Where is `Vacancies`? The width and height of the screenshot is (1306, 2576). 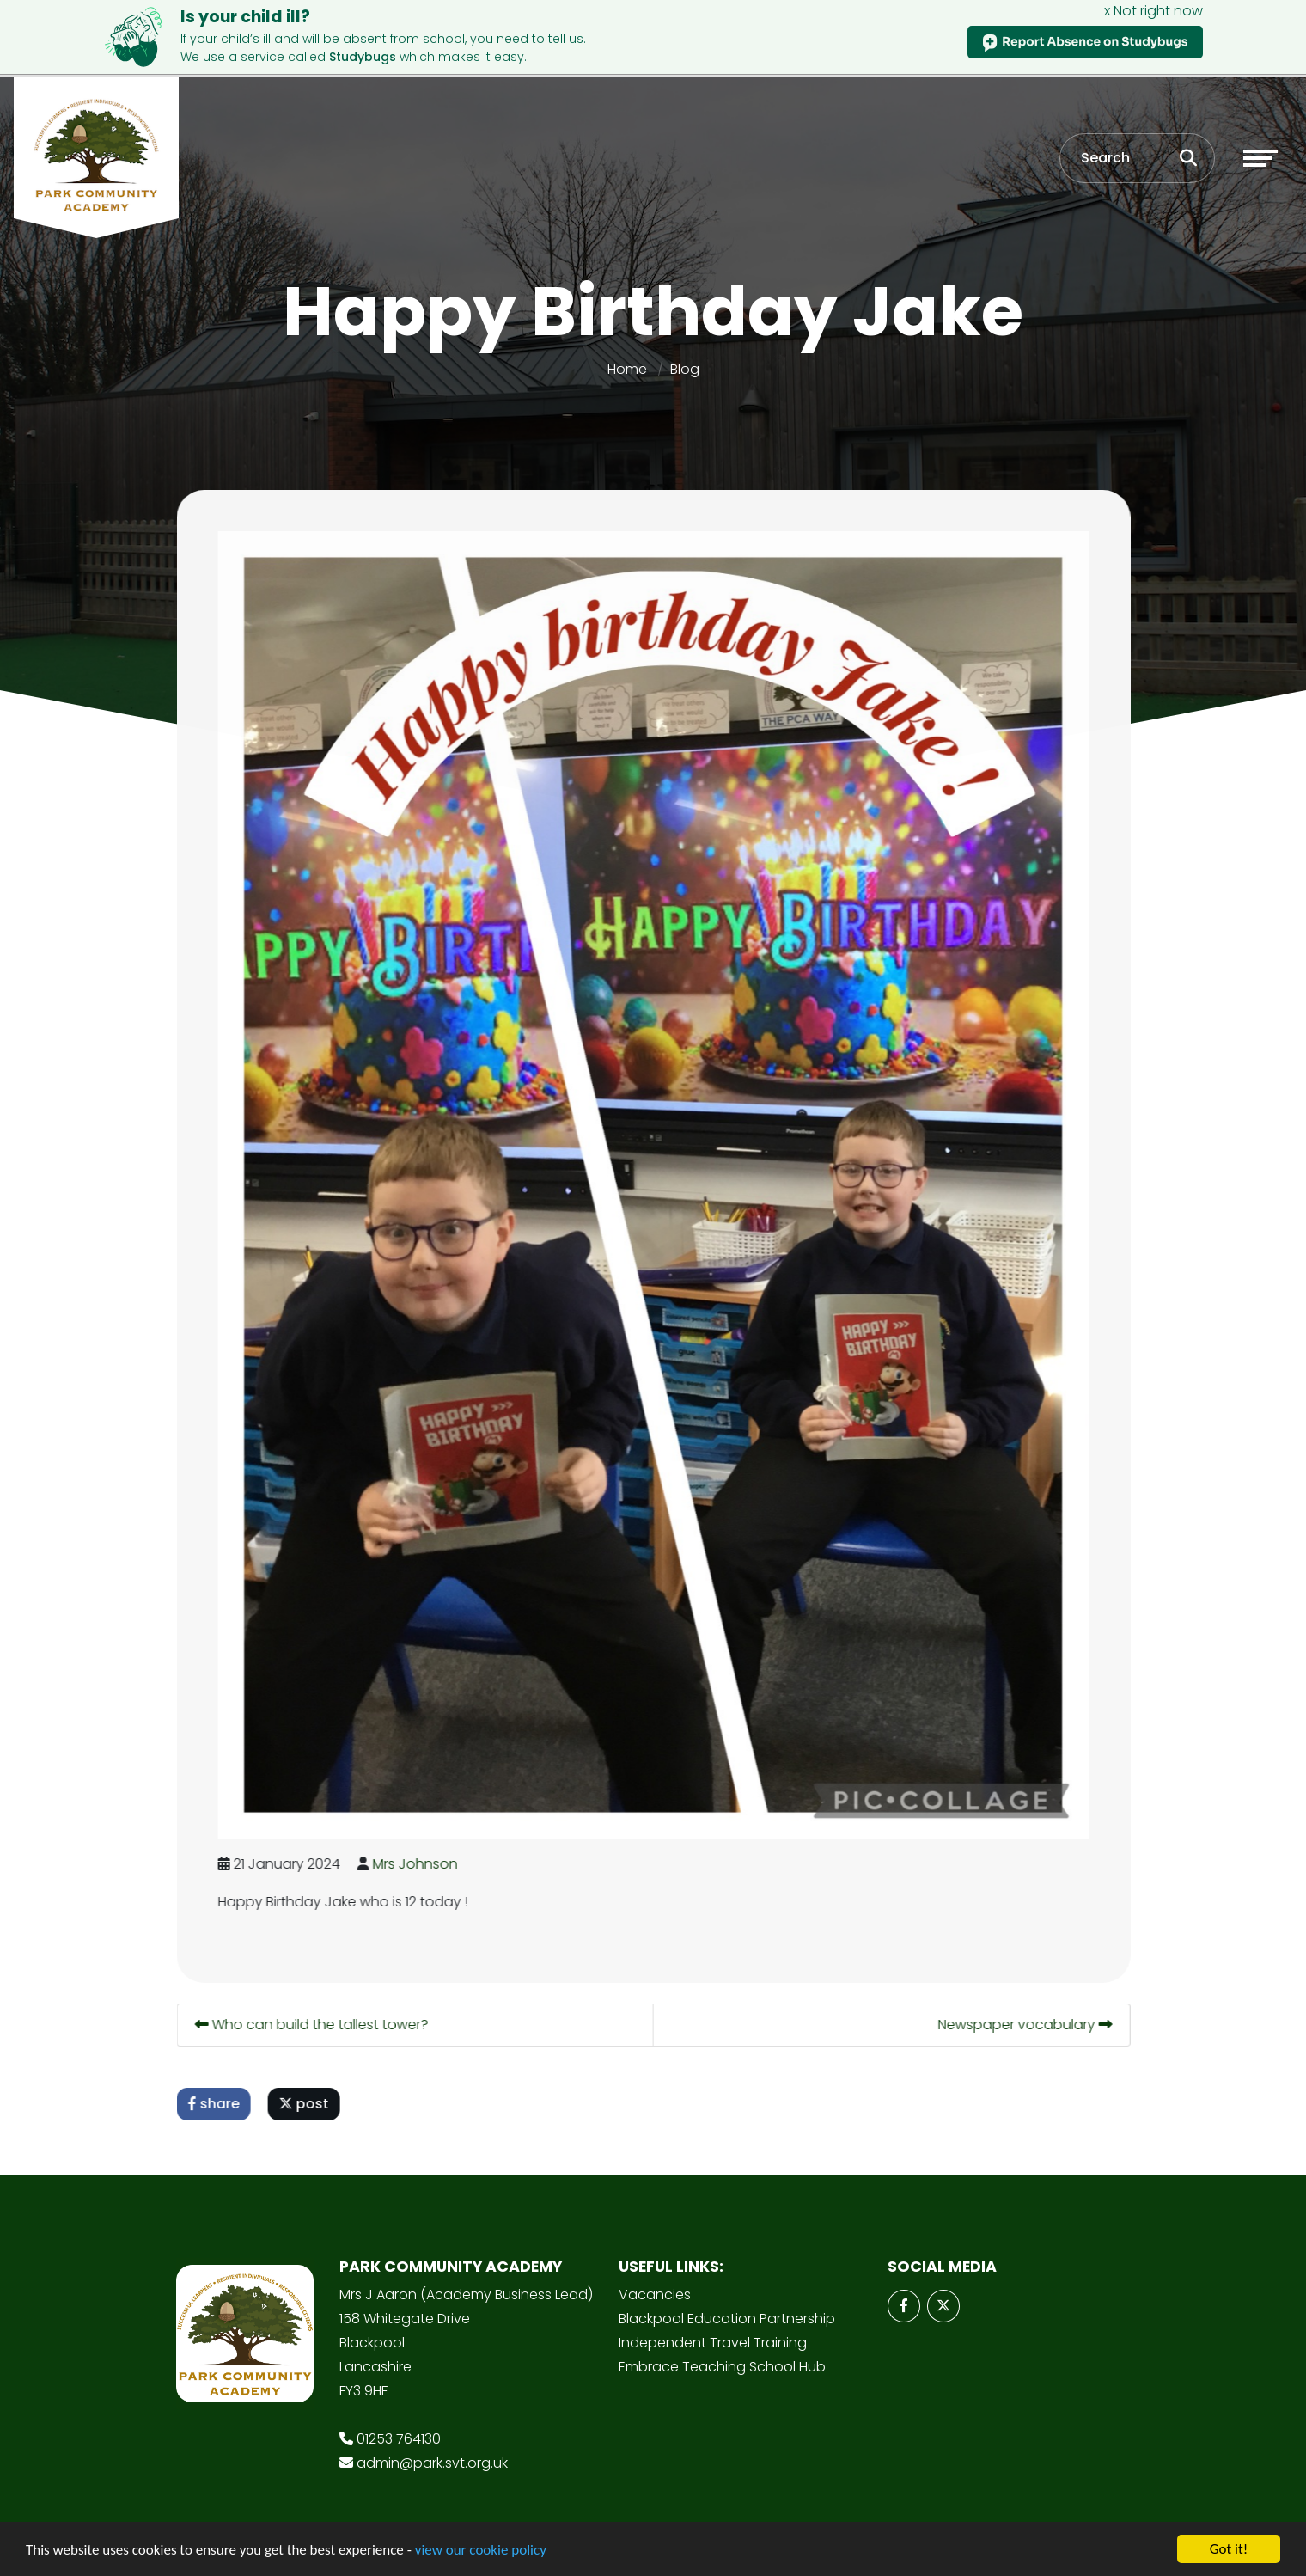 Vacancies is located at coordinates (655, 2294).